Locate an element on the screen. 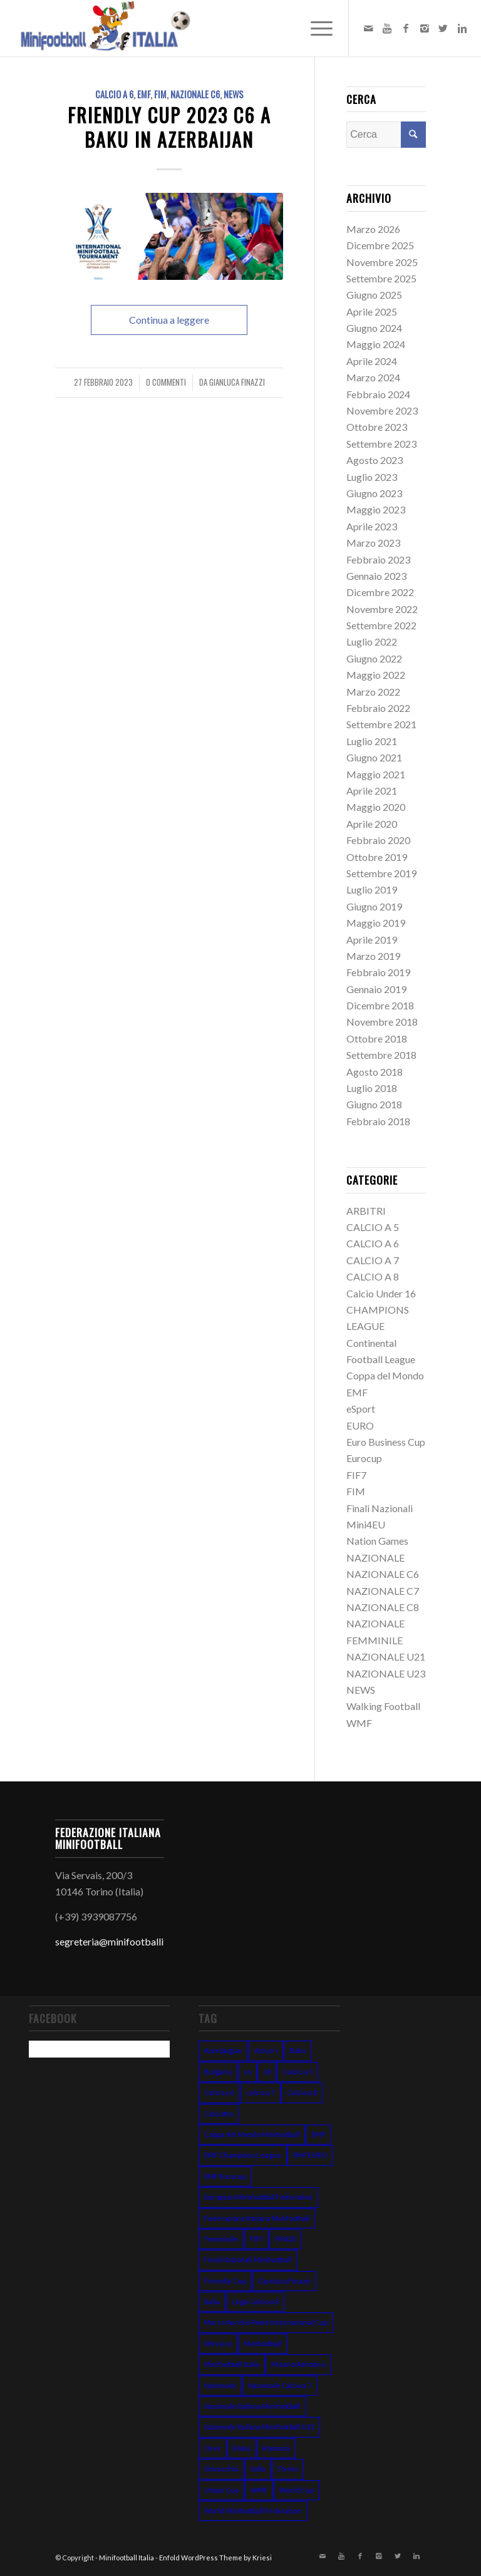 The image size is (481, 2576). Maggio 2020 is located at coordinates (375, 807).